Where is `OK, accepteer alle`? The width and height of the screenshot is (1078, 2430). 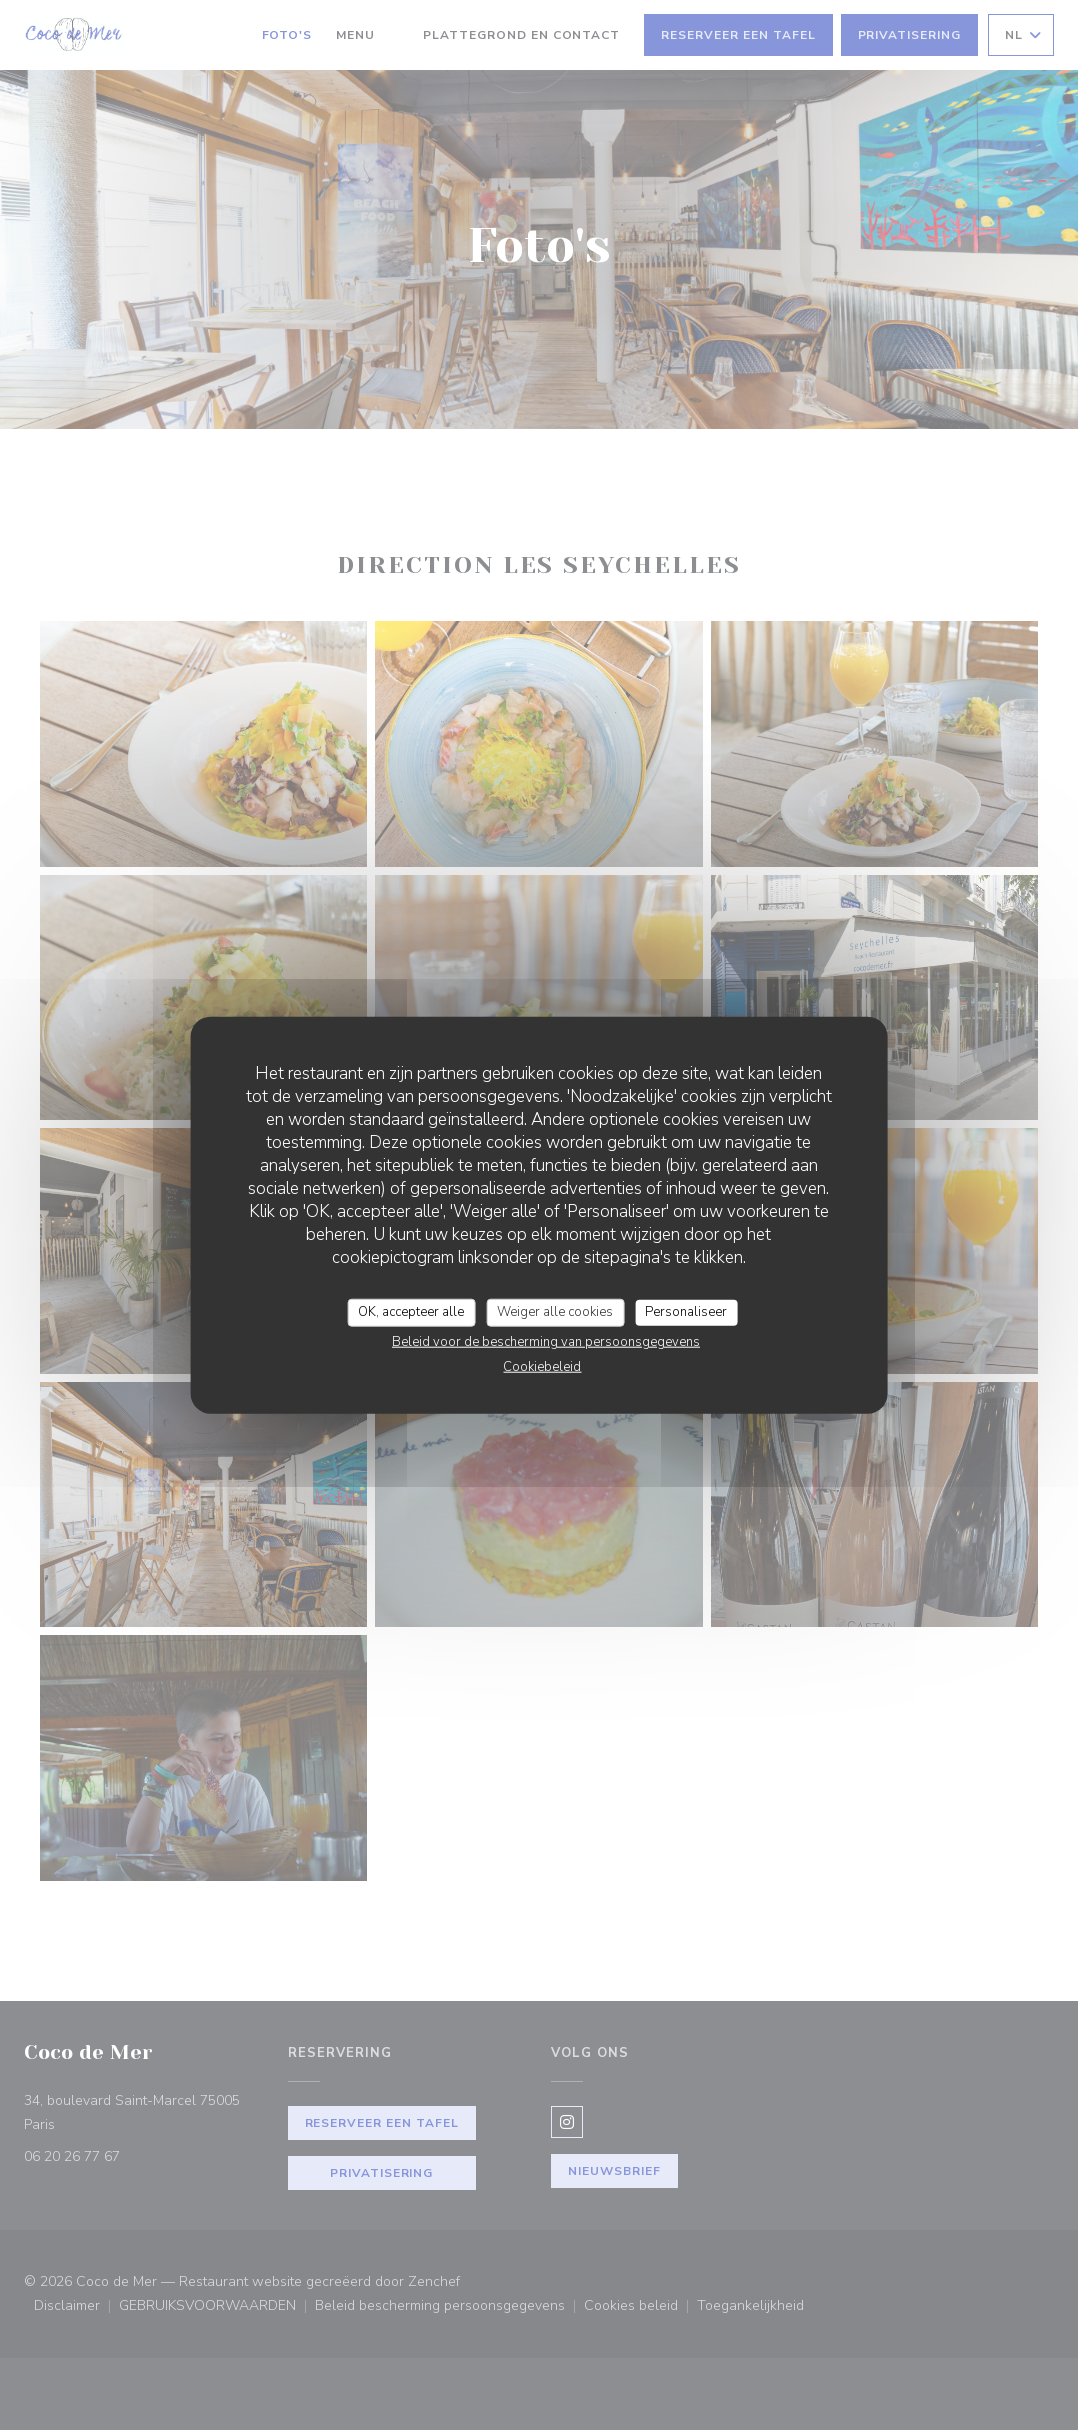
OK, accepteer alle is located at coordinates (411, 1312).